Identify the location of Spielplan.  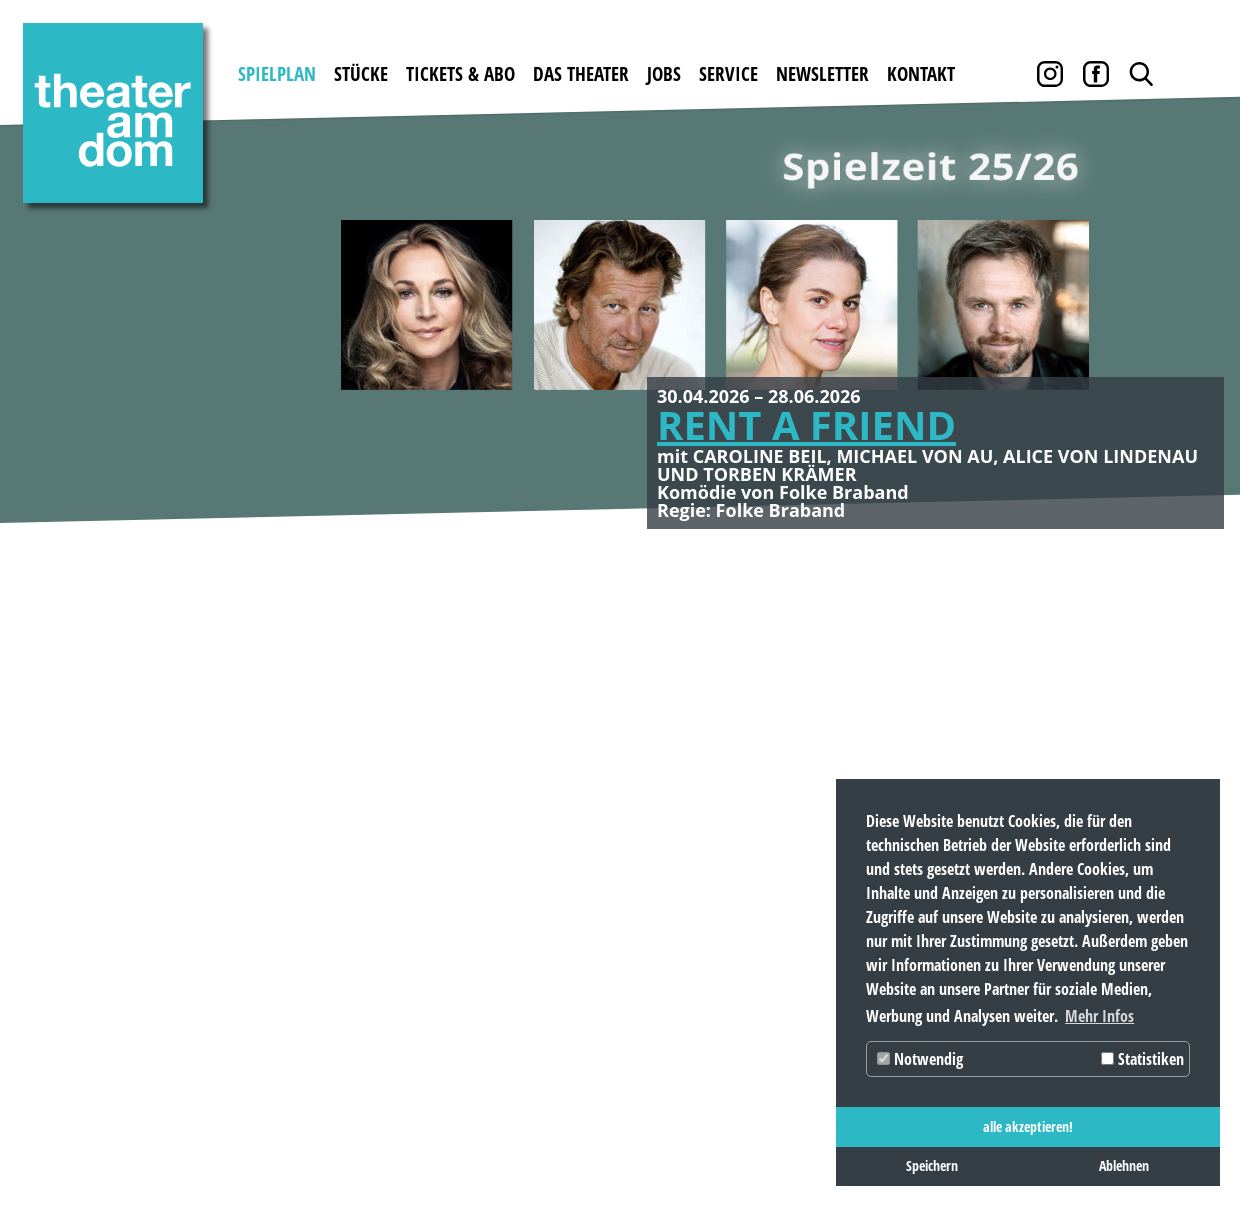
(277, 74).